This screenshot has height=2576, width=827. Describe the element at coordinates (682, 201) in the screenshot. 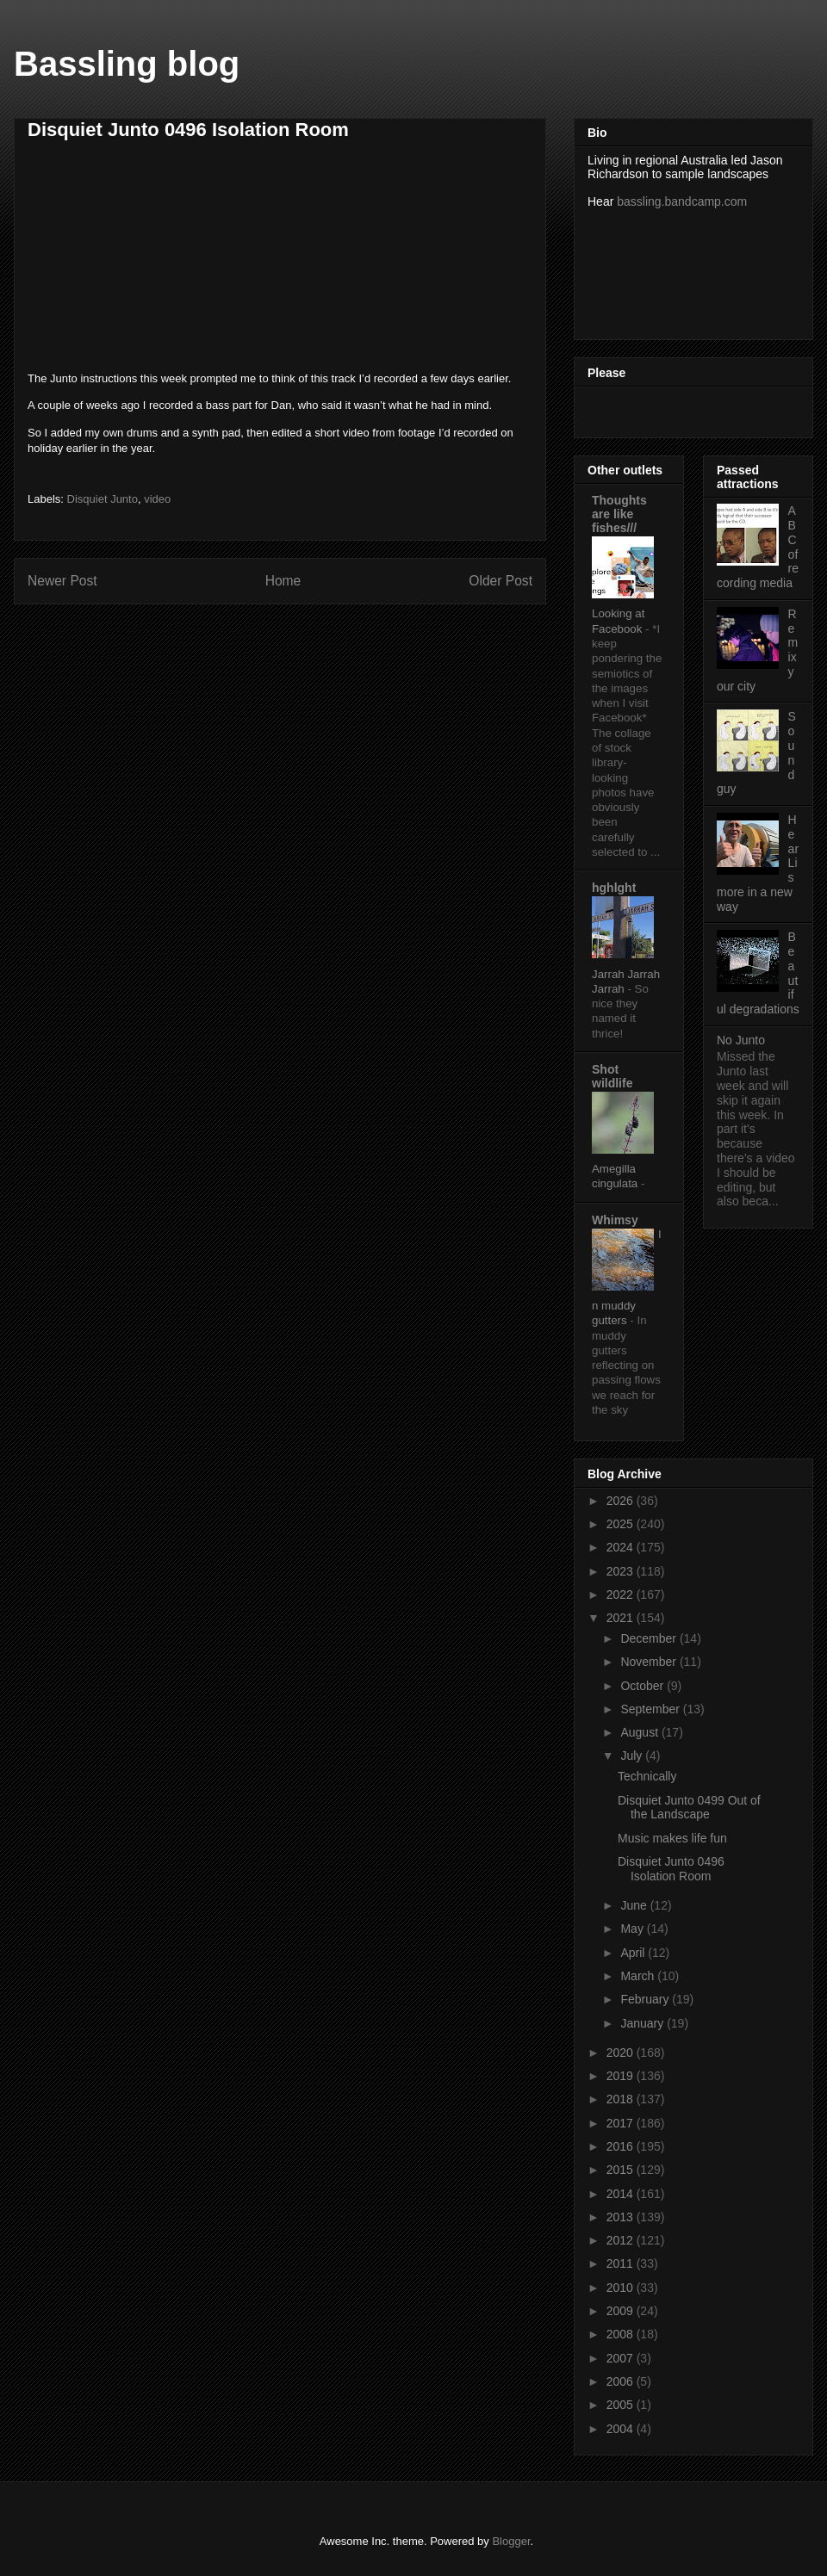

I see `bassling.bandcamp.com` at that location.